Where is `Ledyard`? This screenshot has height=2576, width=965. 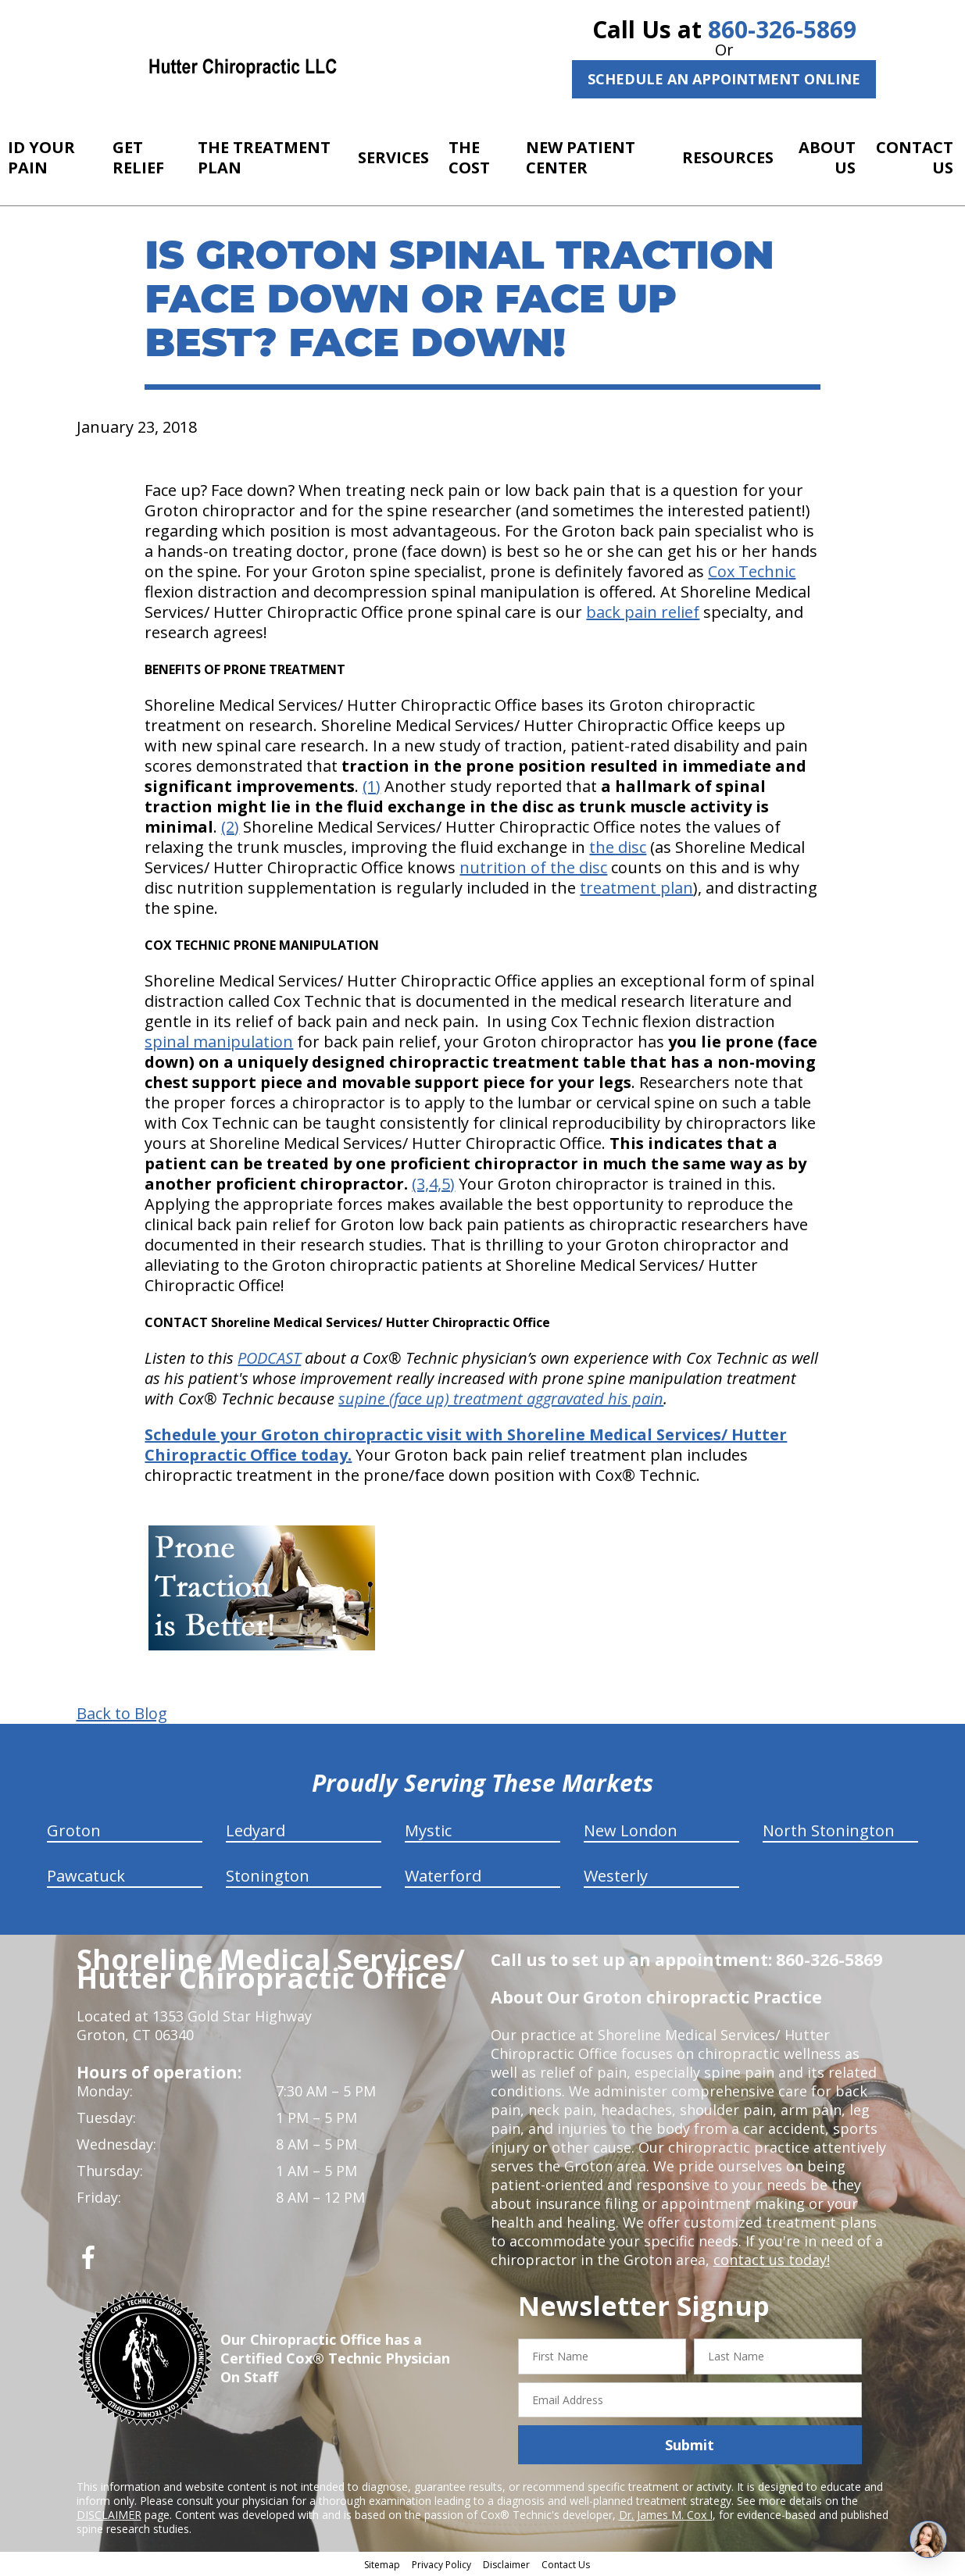 Ledyard is located at coordinates (255, 1830).